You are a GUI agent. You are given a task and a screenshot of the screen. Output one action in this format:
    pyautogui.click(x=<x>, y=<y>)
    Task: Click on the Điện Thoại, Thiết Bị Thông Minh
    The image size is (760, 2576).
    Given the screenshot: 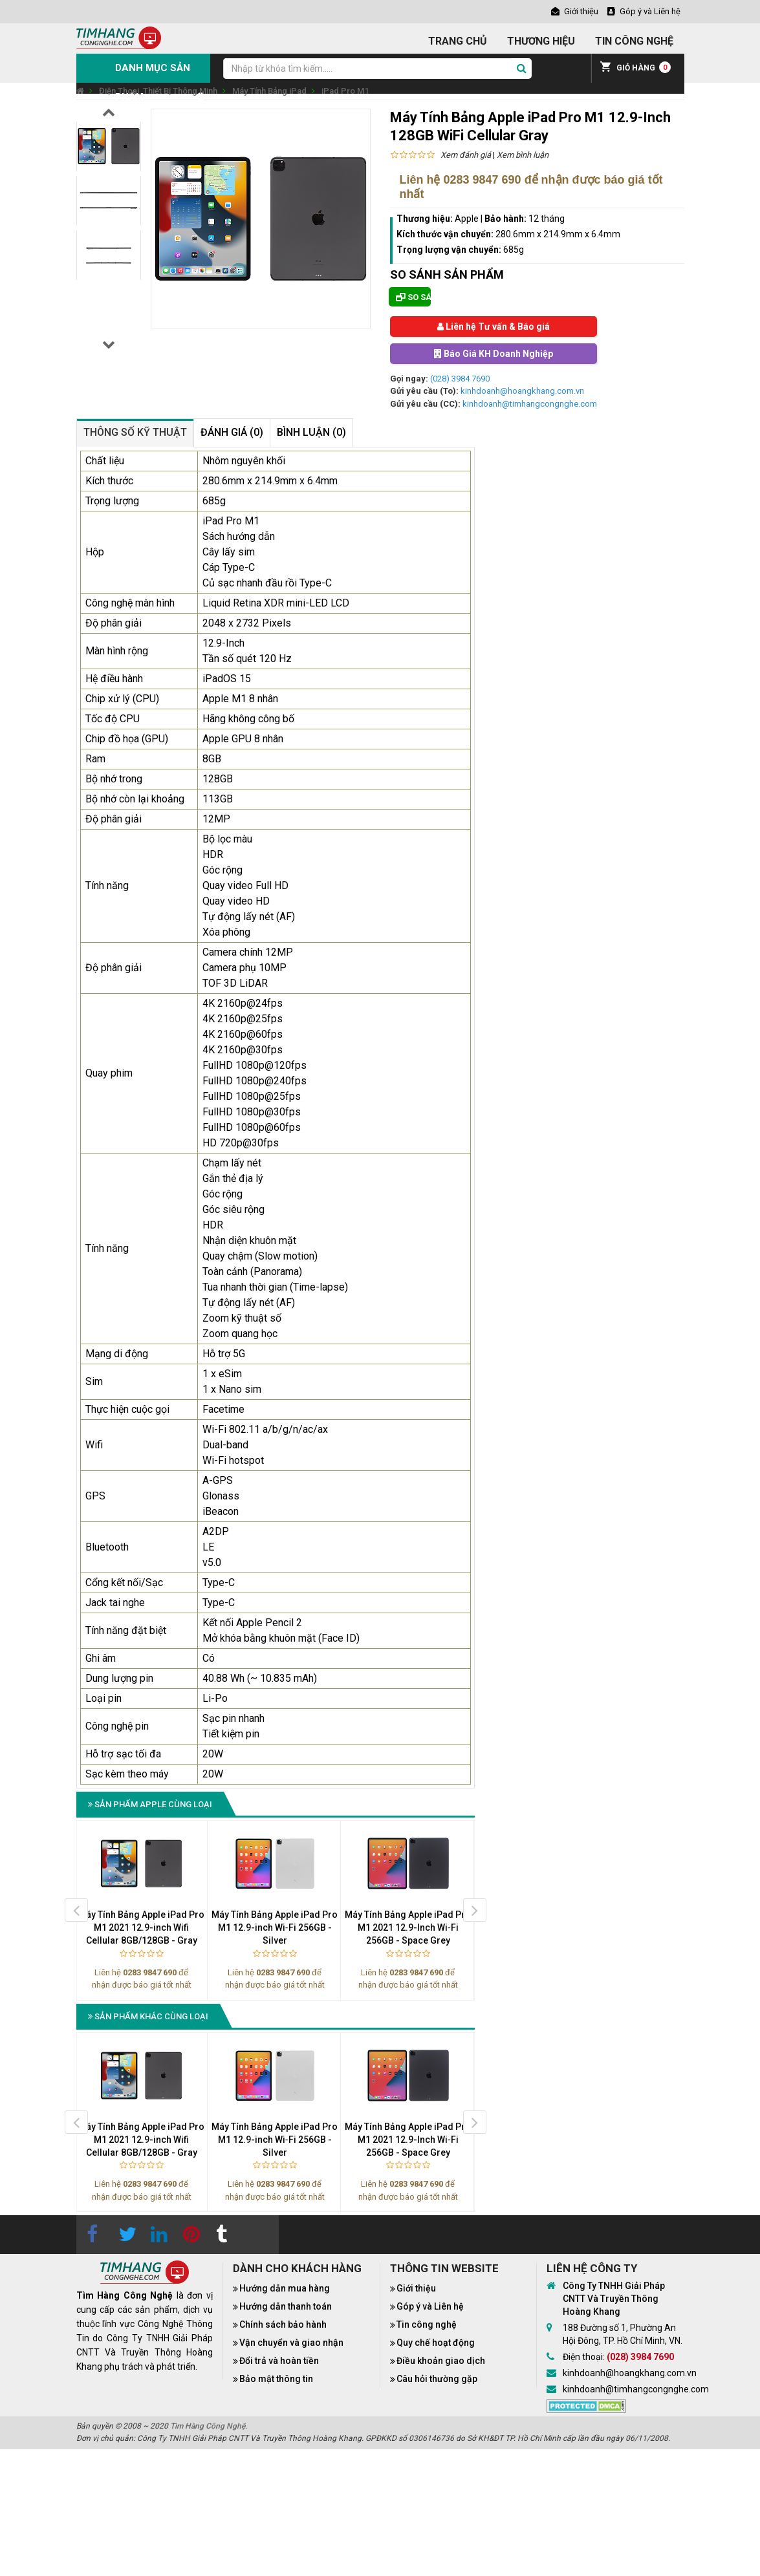 What is the action you would take?
    pyautogui.click(x=158, y=91)
    